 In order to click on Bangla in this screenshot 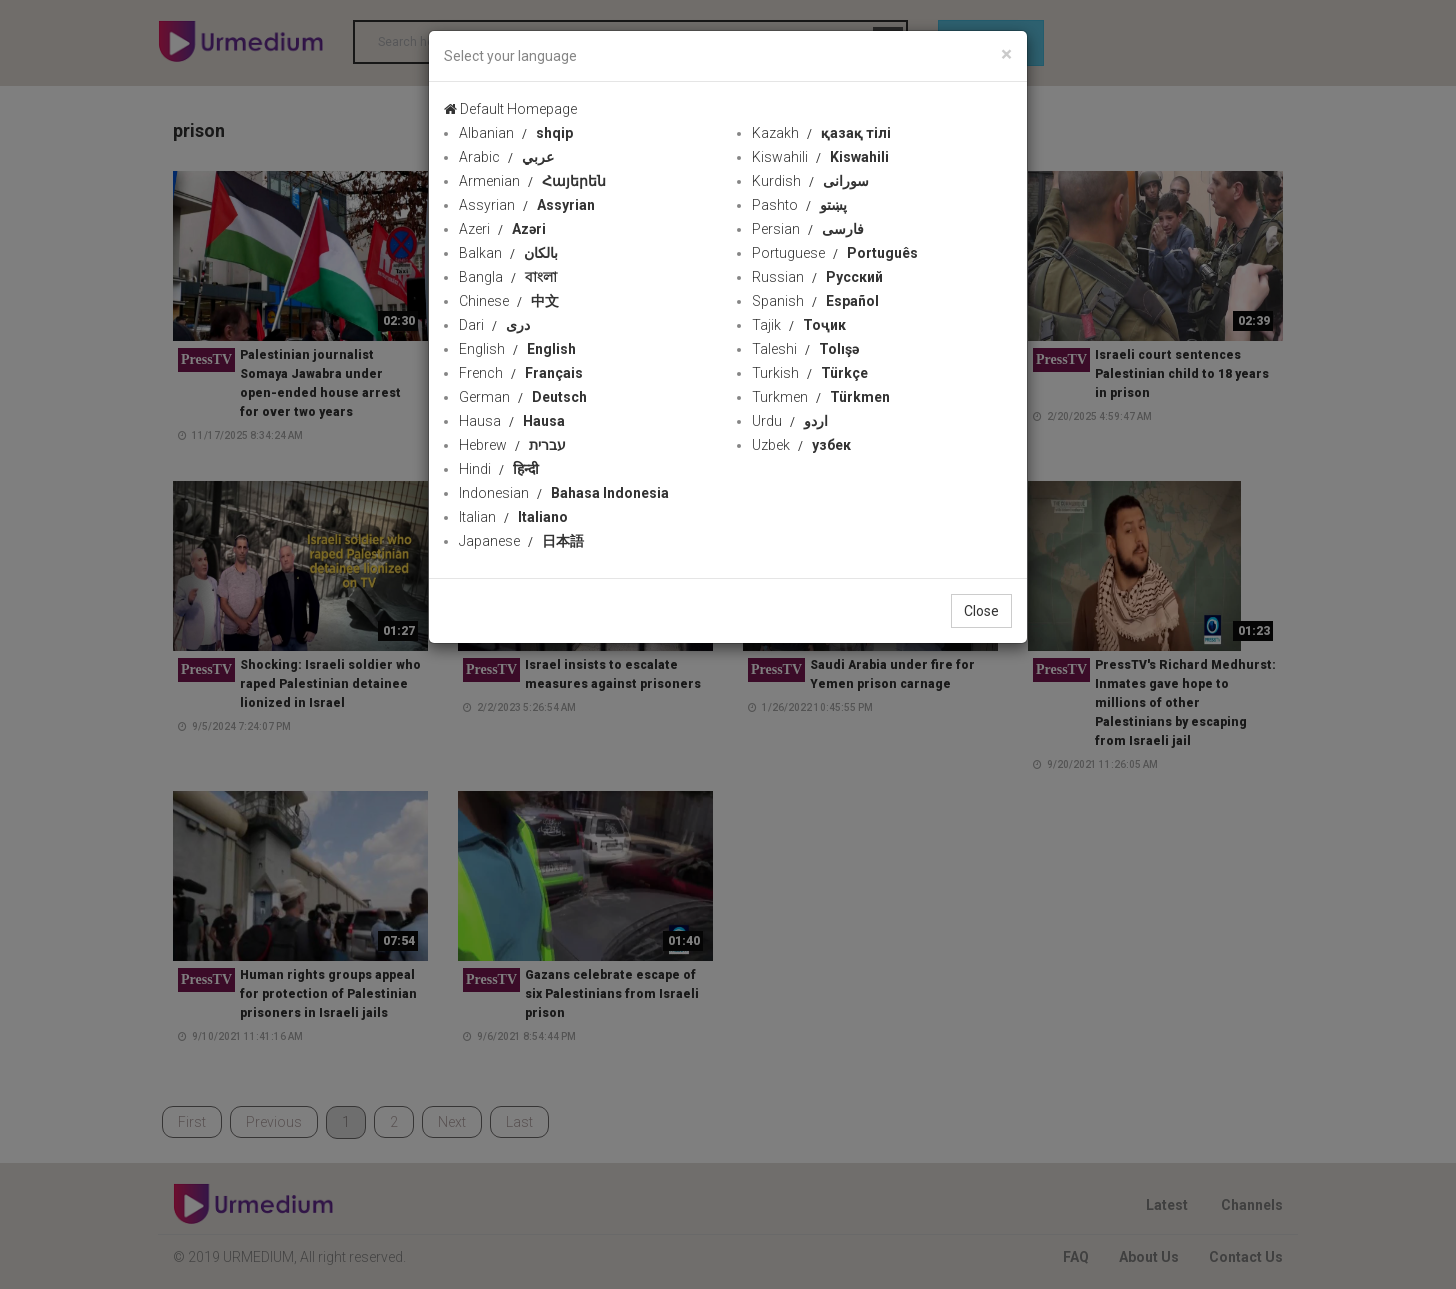, I will do `click(508, 277)`.